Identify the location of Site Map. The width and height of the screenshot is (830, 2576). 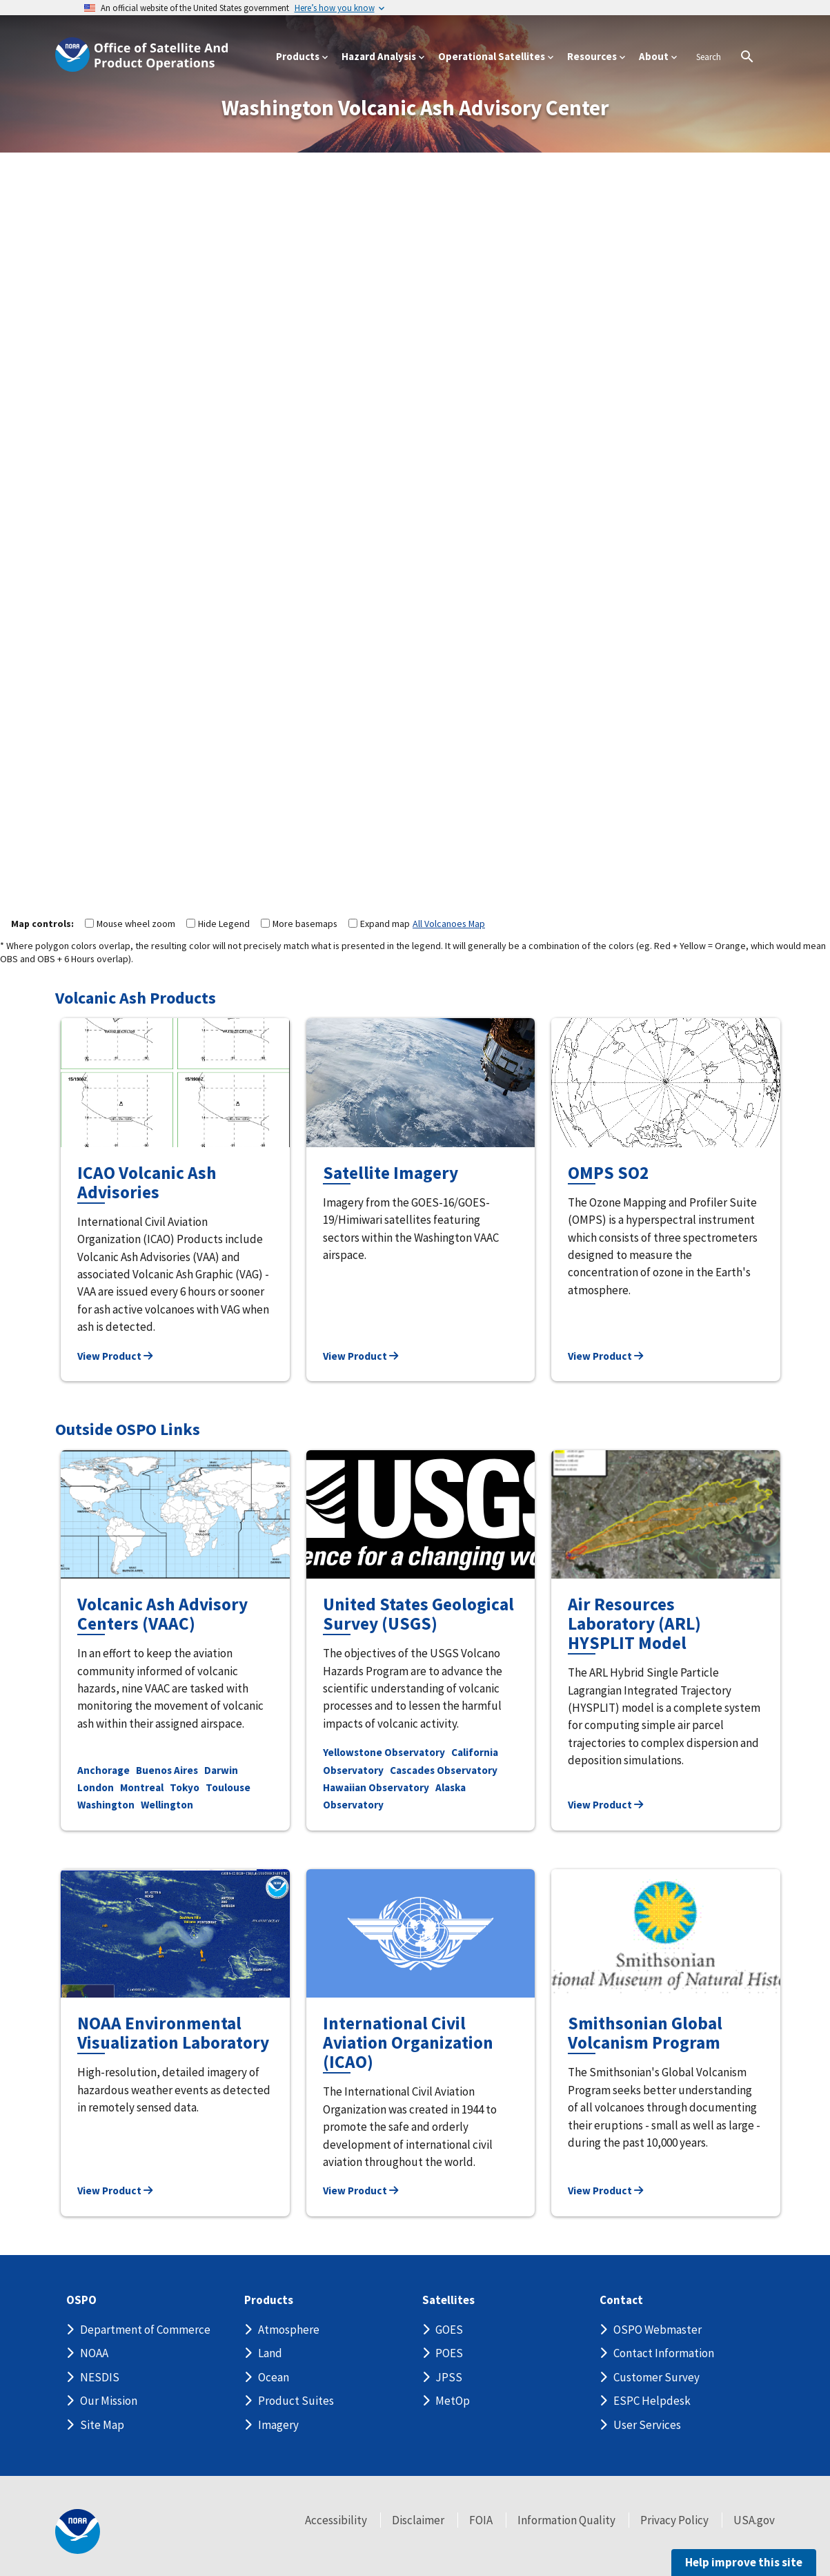
(102, 2424).